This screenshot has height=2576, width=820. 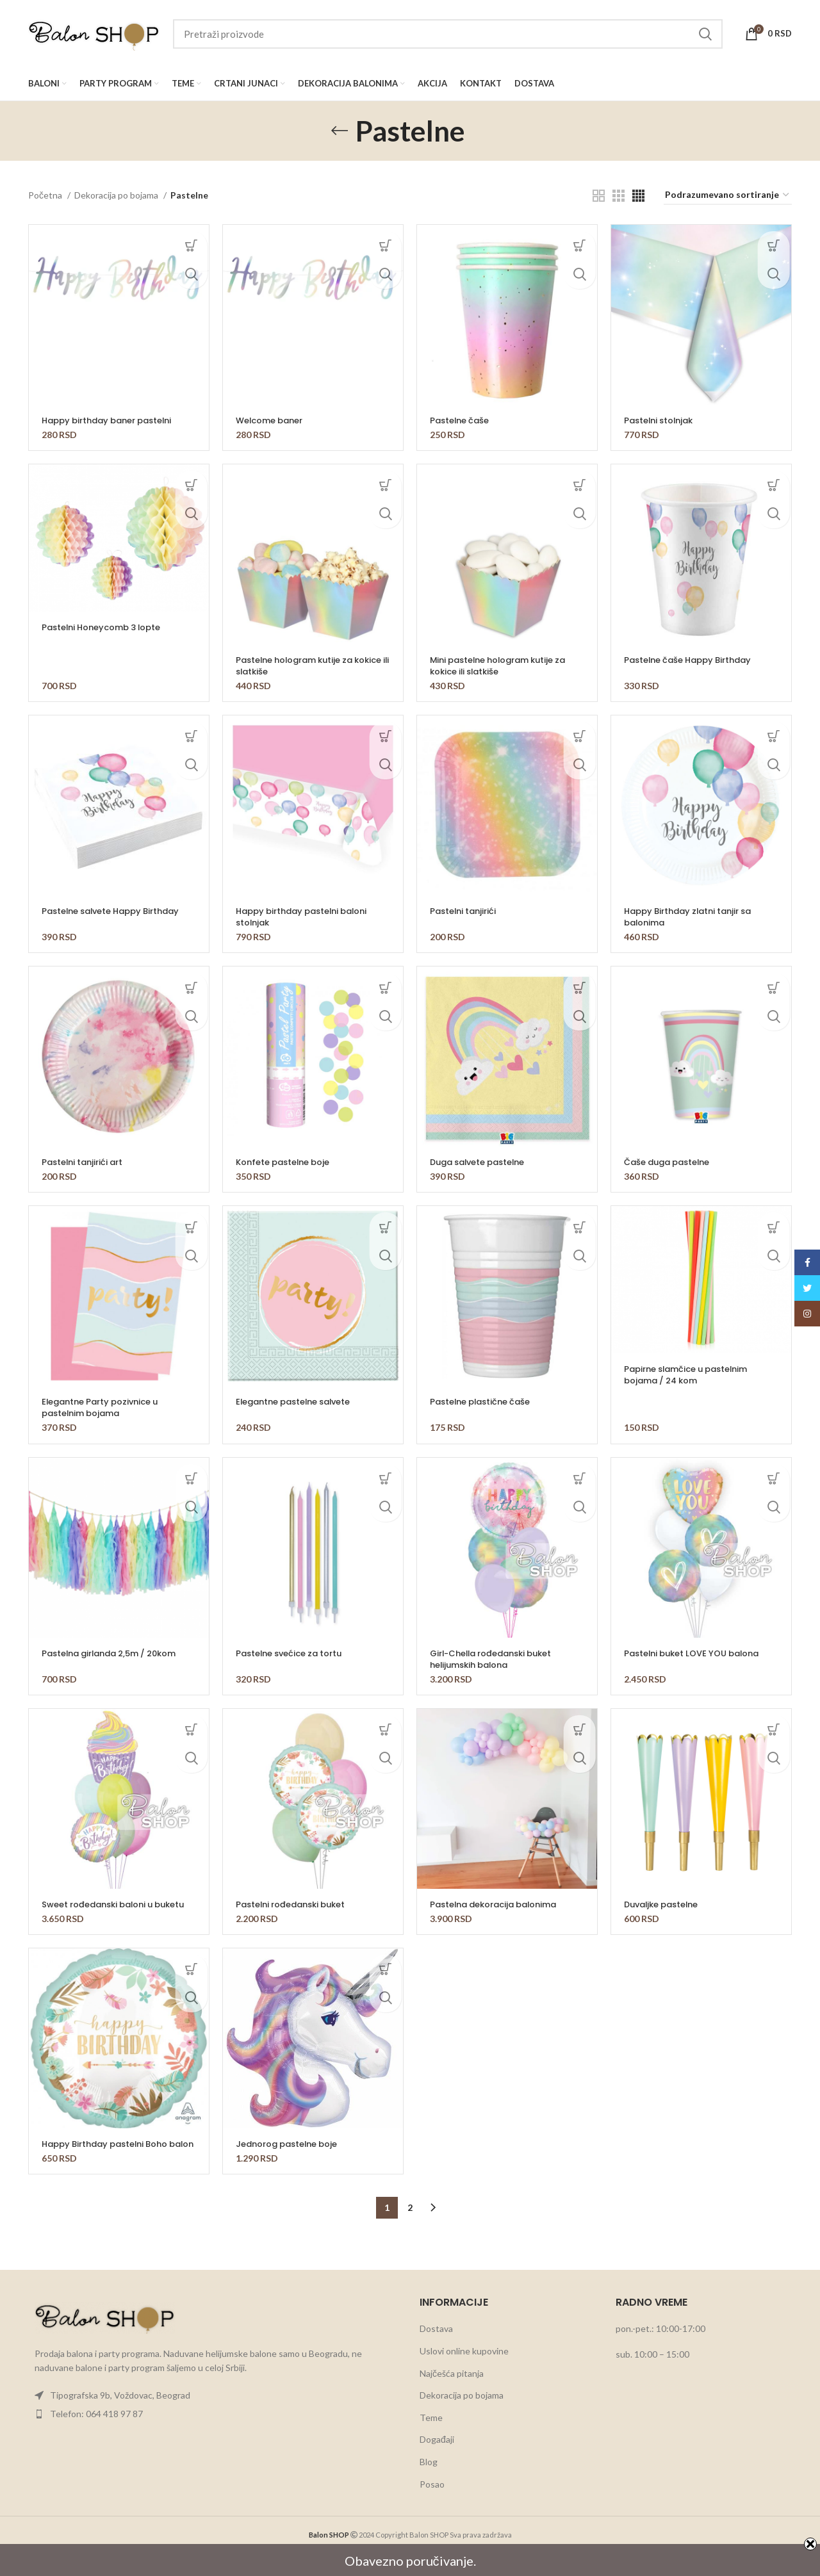 I want to click on Happy Birthday zlatni tanjir sa balonima, so click(x=694, y=916).